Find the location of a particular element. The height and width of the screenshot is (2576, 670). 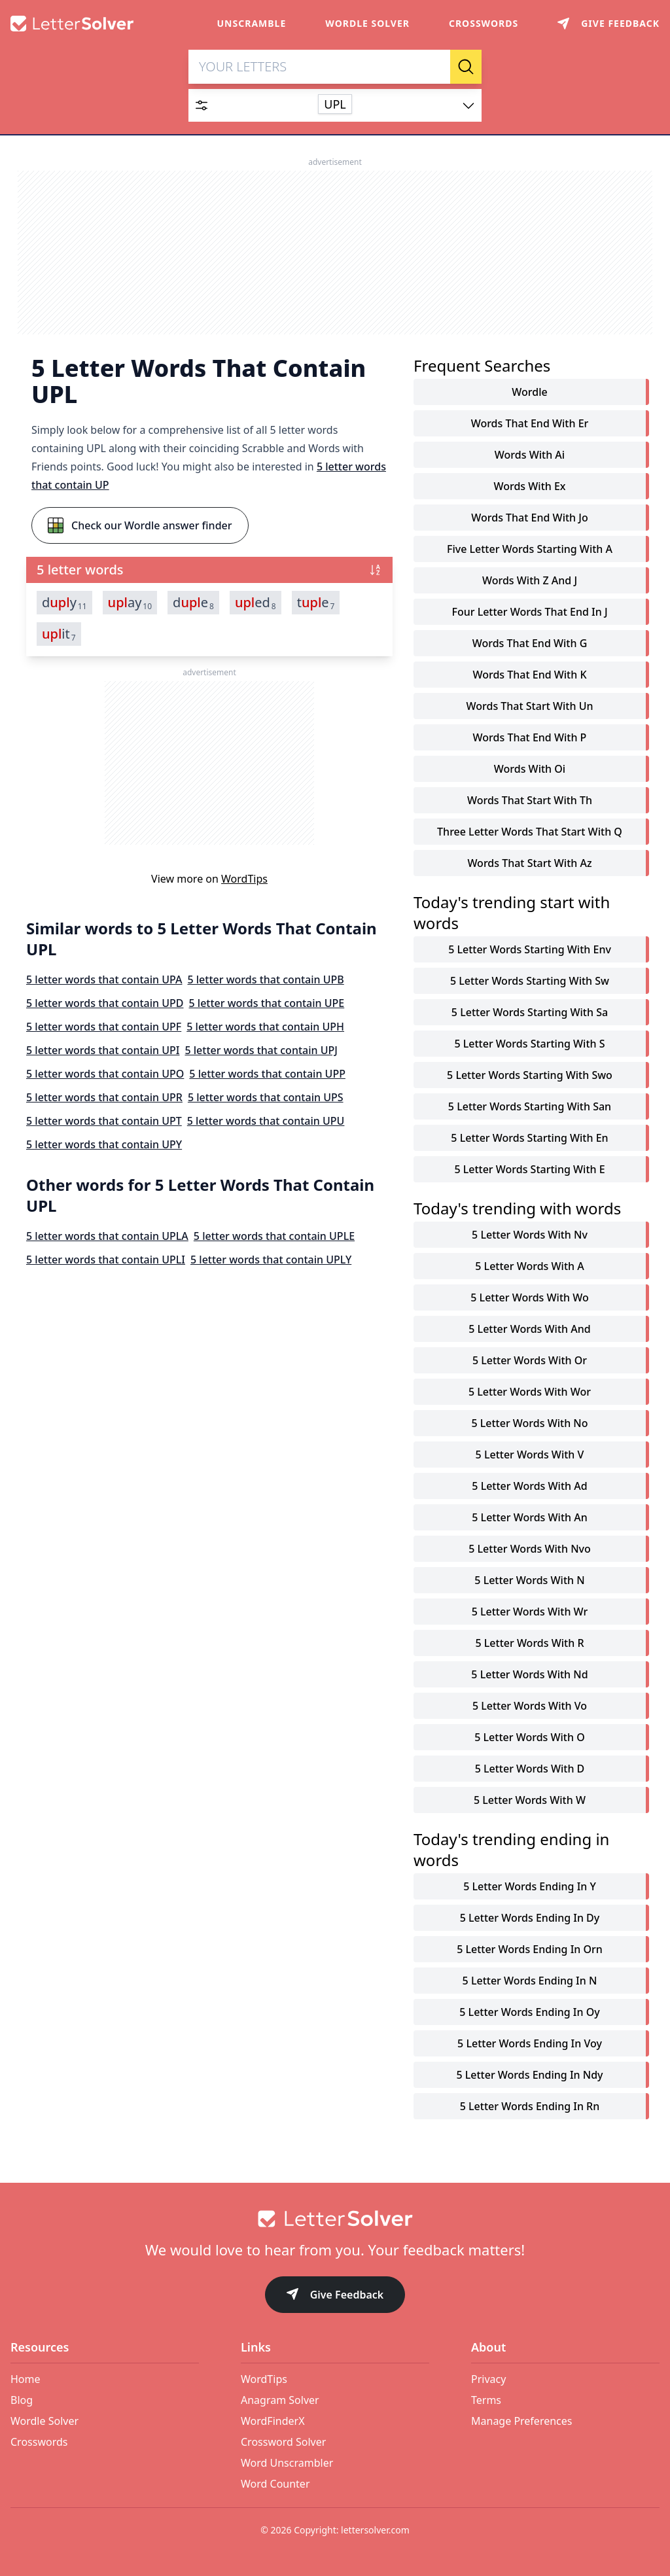

5 letter words that contain UPA is located at coordinates (104, 980).